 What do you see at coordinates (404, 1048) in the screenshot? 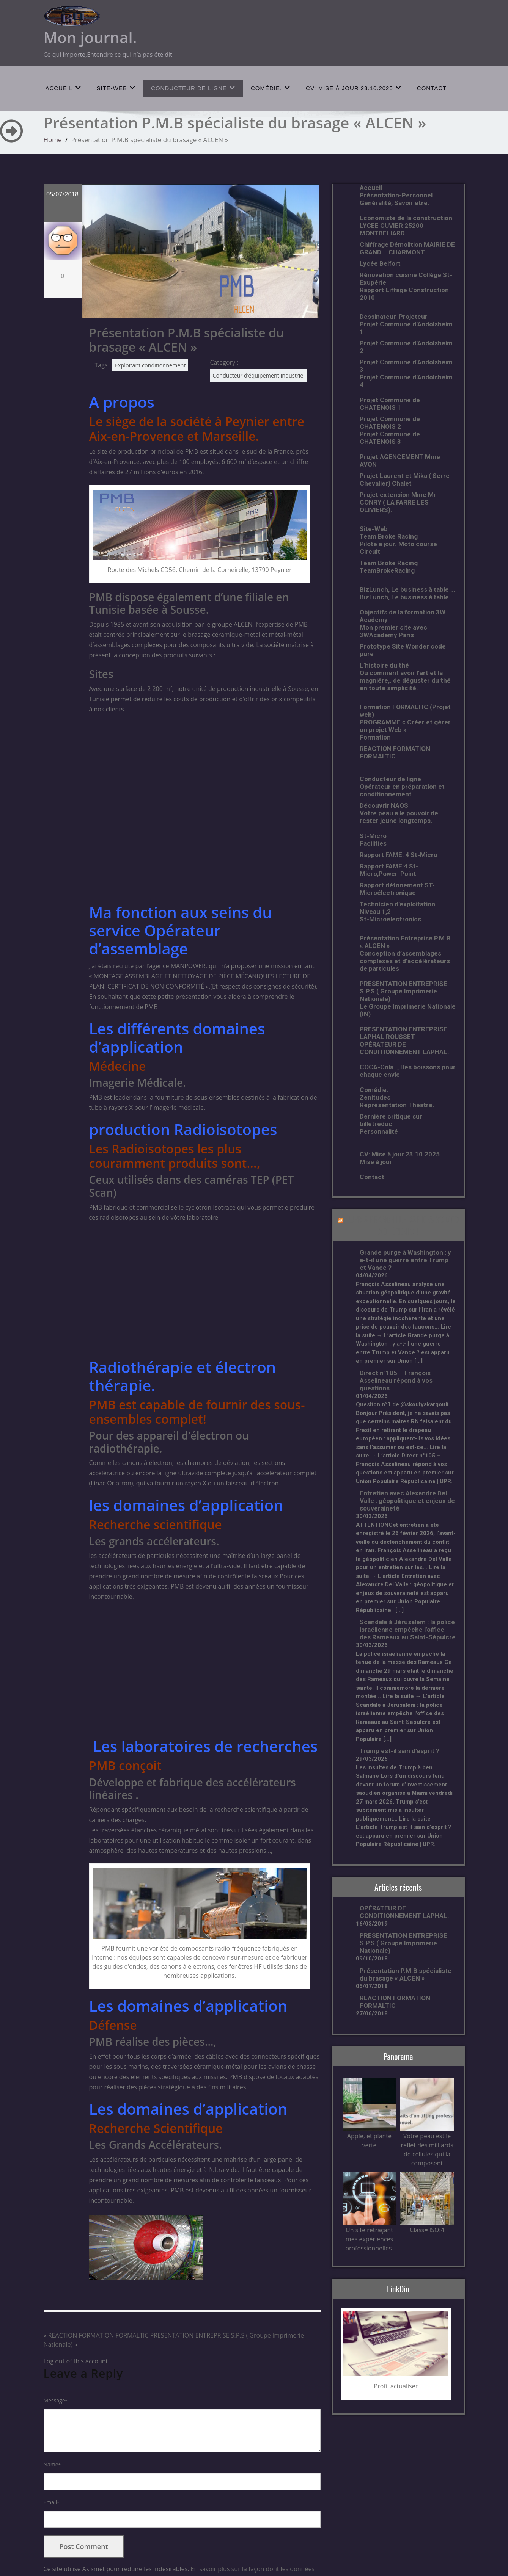
I see `OPÉRATEUR DE CONDITIONNEMENT LAPHAL.` at bounding box center [404, 1048].